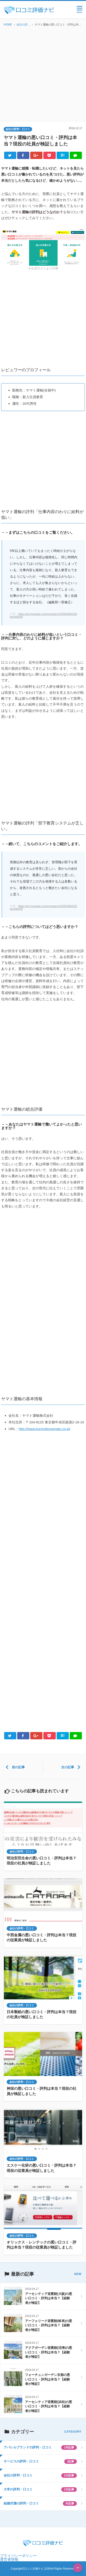  Describe the element at coordinates (18, 2556) in the screenshot. I see `プライバシーポリシー` at that location.